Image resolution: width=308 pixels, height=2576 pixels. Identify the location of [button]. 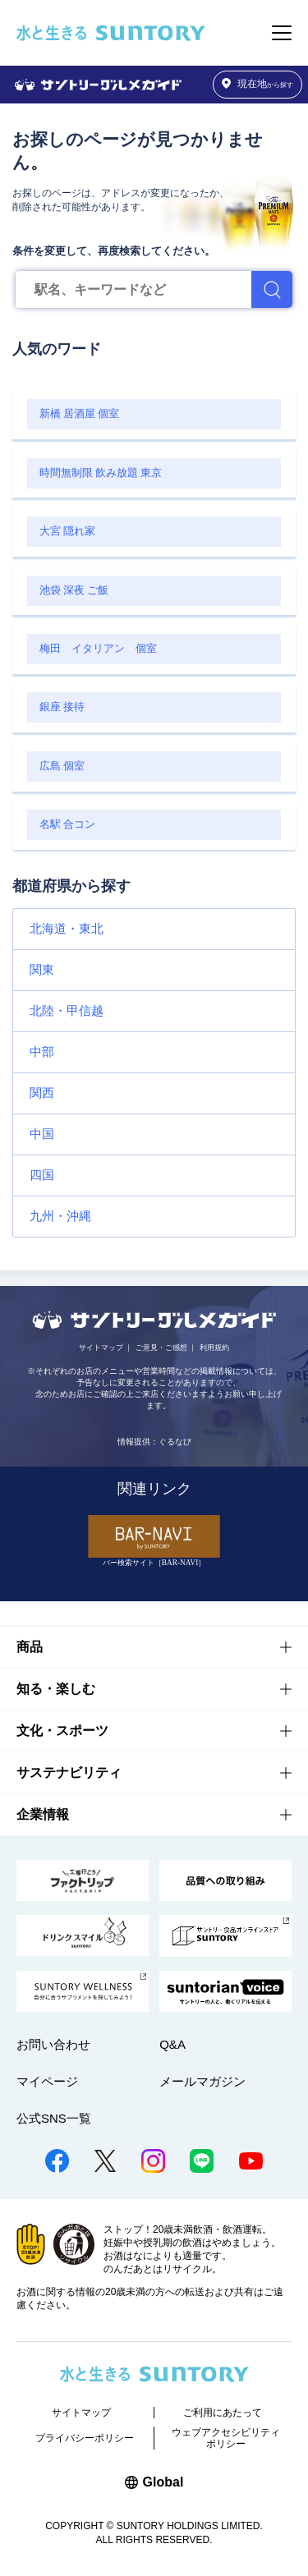
(154, 929).